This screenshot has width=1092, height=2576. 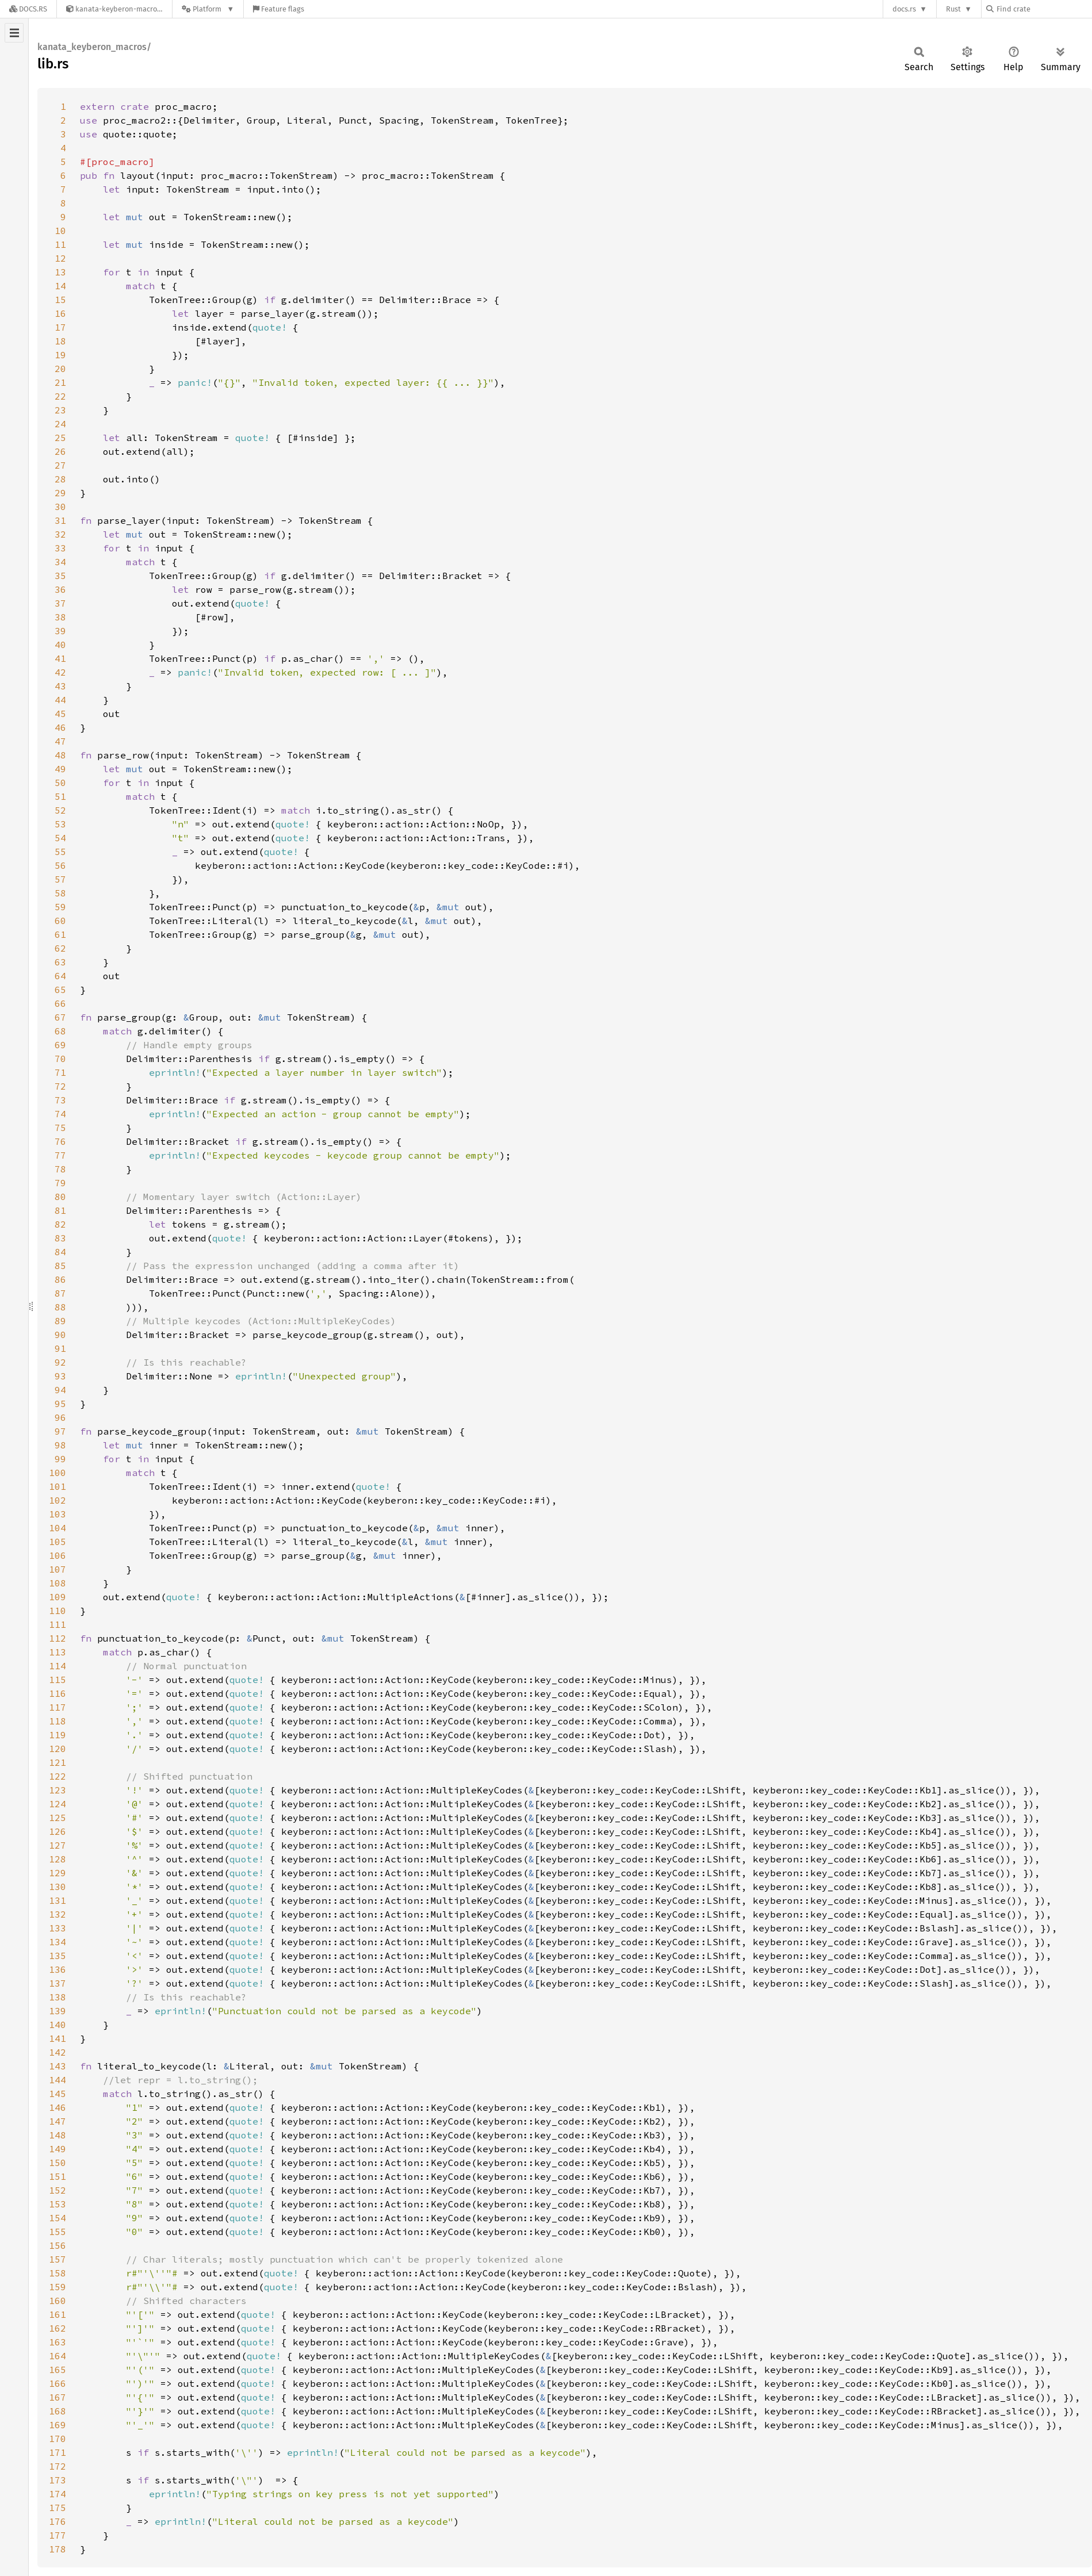 What do you see at coordinates (60, 410) in the screenshot?
I see `23` at bounding box center [60, 410].